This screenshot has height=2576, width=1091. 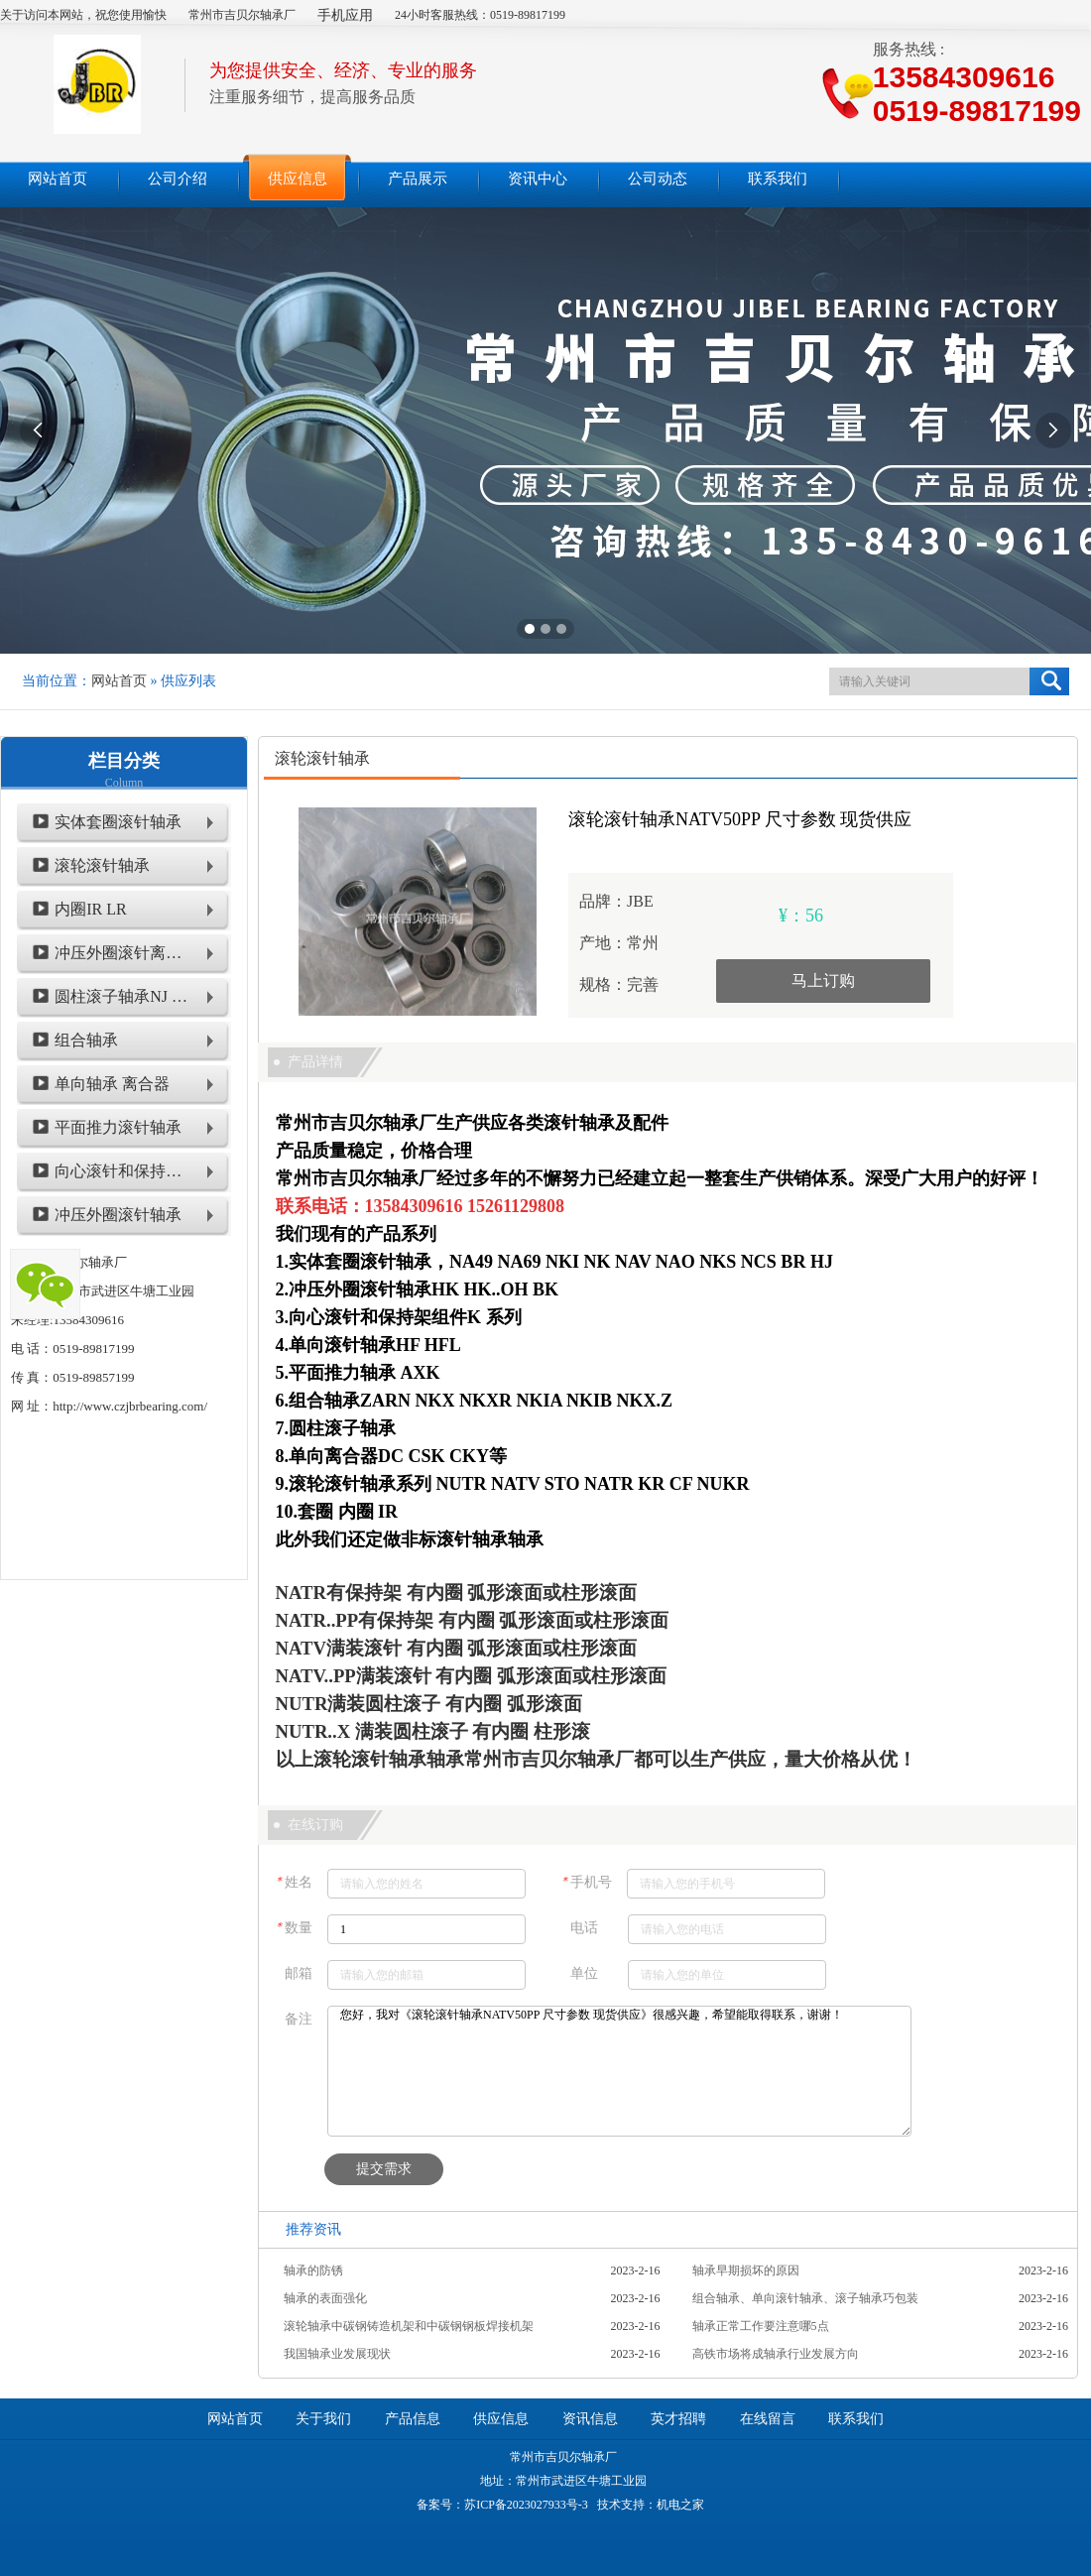 What do you see at coordinates (121, 996) in the screenshot?
I see `圆柱滚子轴承NJ NU NUP` at bounding box center [121, 996].